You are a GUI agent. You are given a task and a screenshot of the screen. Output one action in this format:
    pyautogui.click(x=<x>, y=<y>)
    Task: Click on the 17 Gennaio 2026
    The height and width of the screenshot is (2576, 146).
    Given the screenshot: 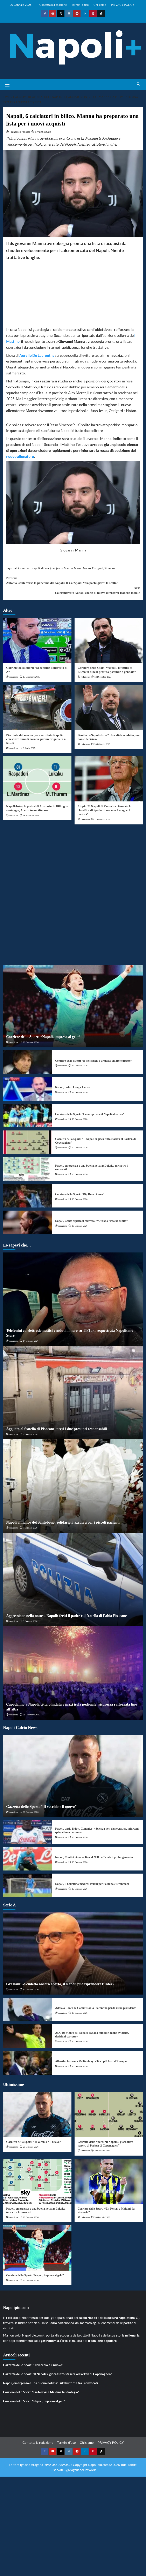 What is the action you would take?
    pyautogui.click(x=31, y=1989)
    